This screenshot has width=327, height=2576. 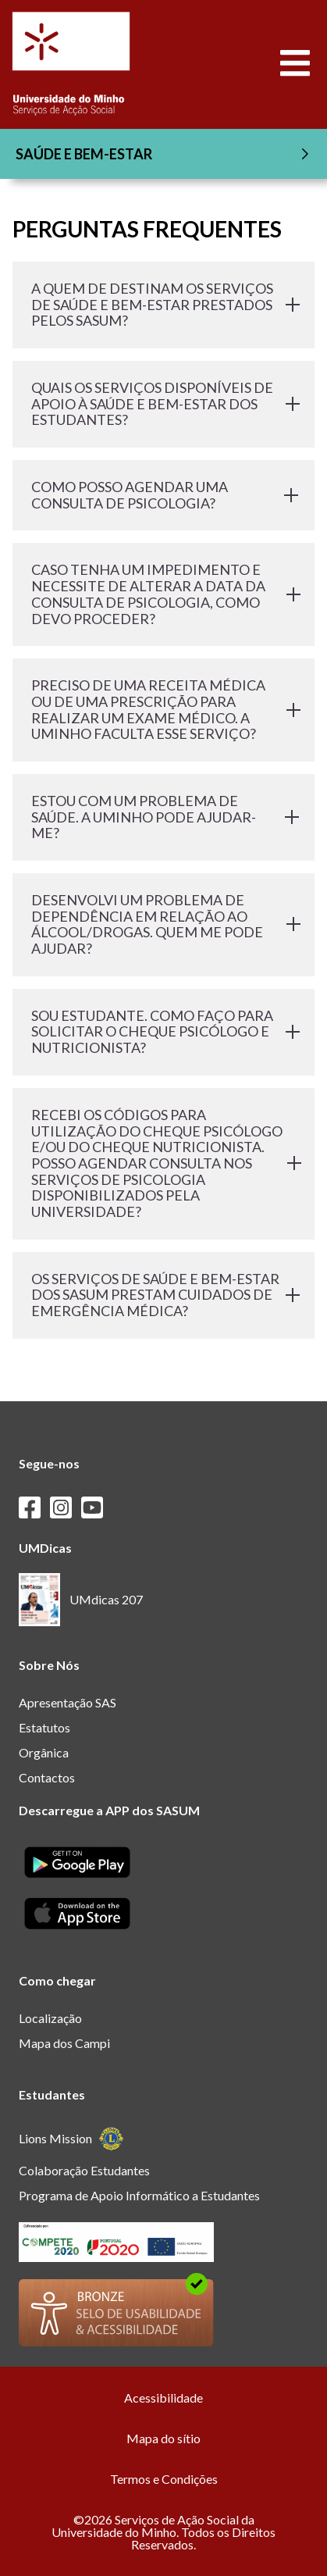 I want to click on SAÚDE E BEM-ESTAR, so click(x=165, y=153).